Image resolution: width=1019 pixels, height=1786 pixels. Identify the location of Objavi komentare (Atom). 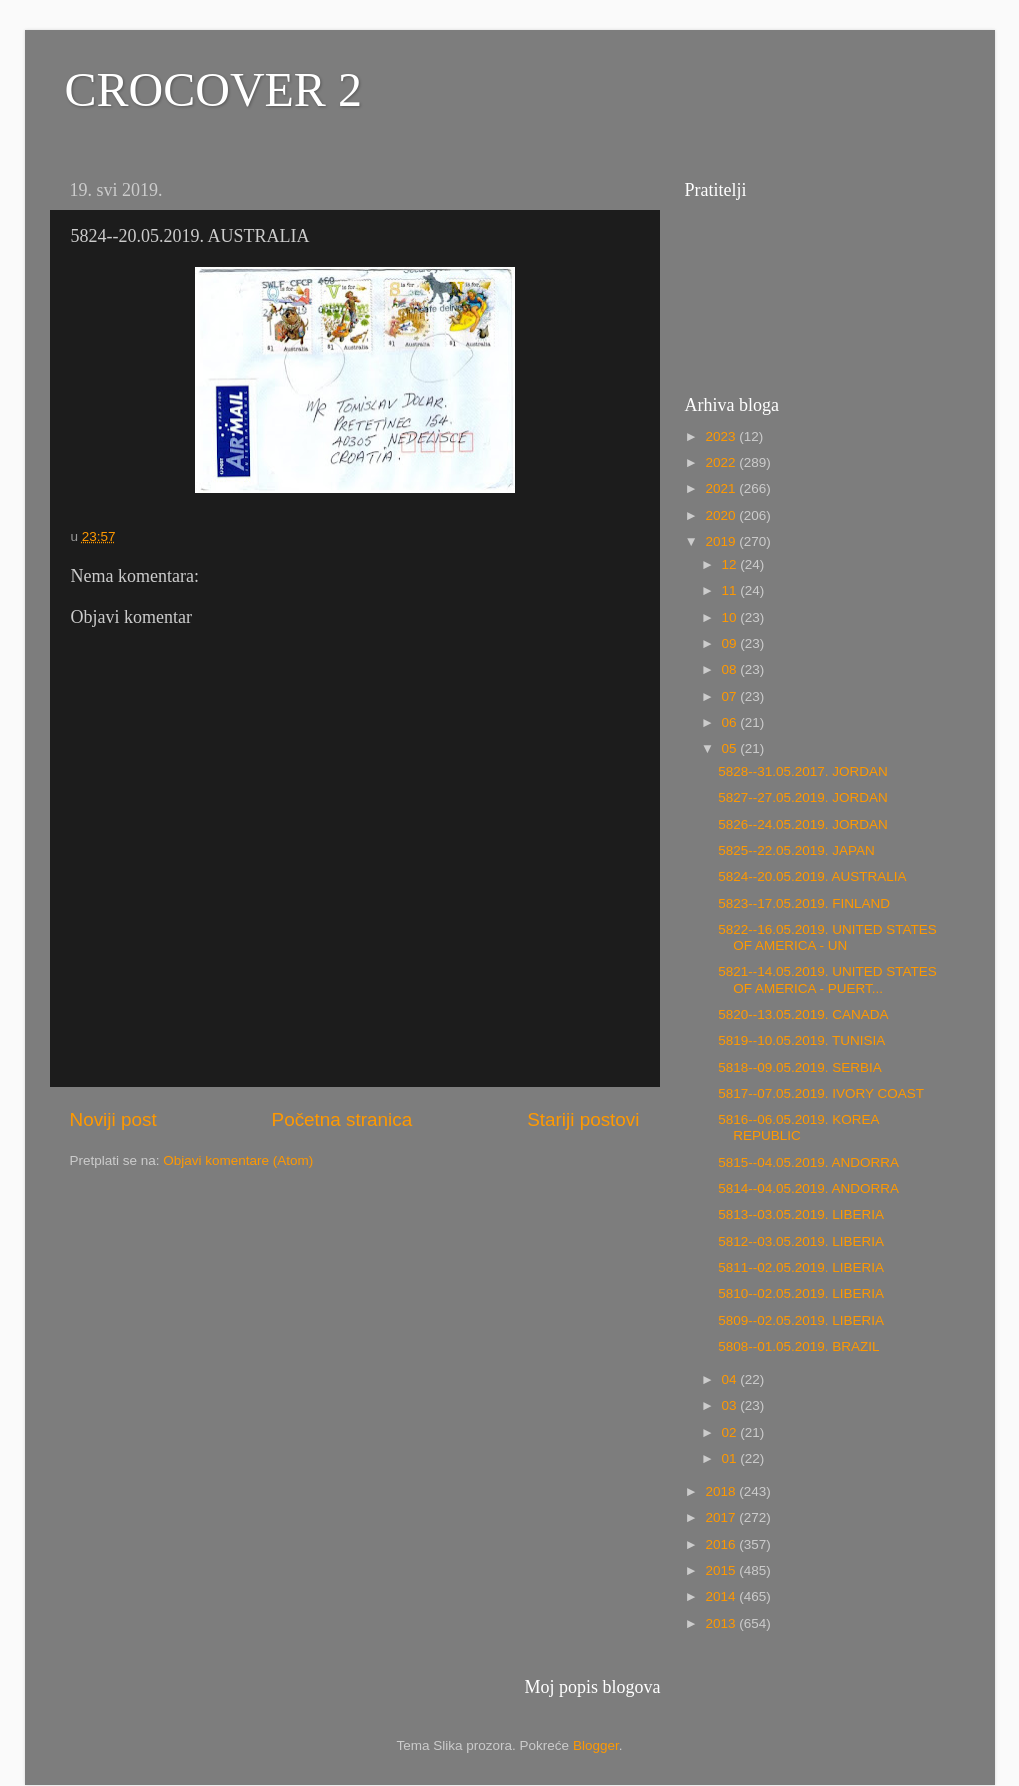
(238, 1160).